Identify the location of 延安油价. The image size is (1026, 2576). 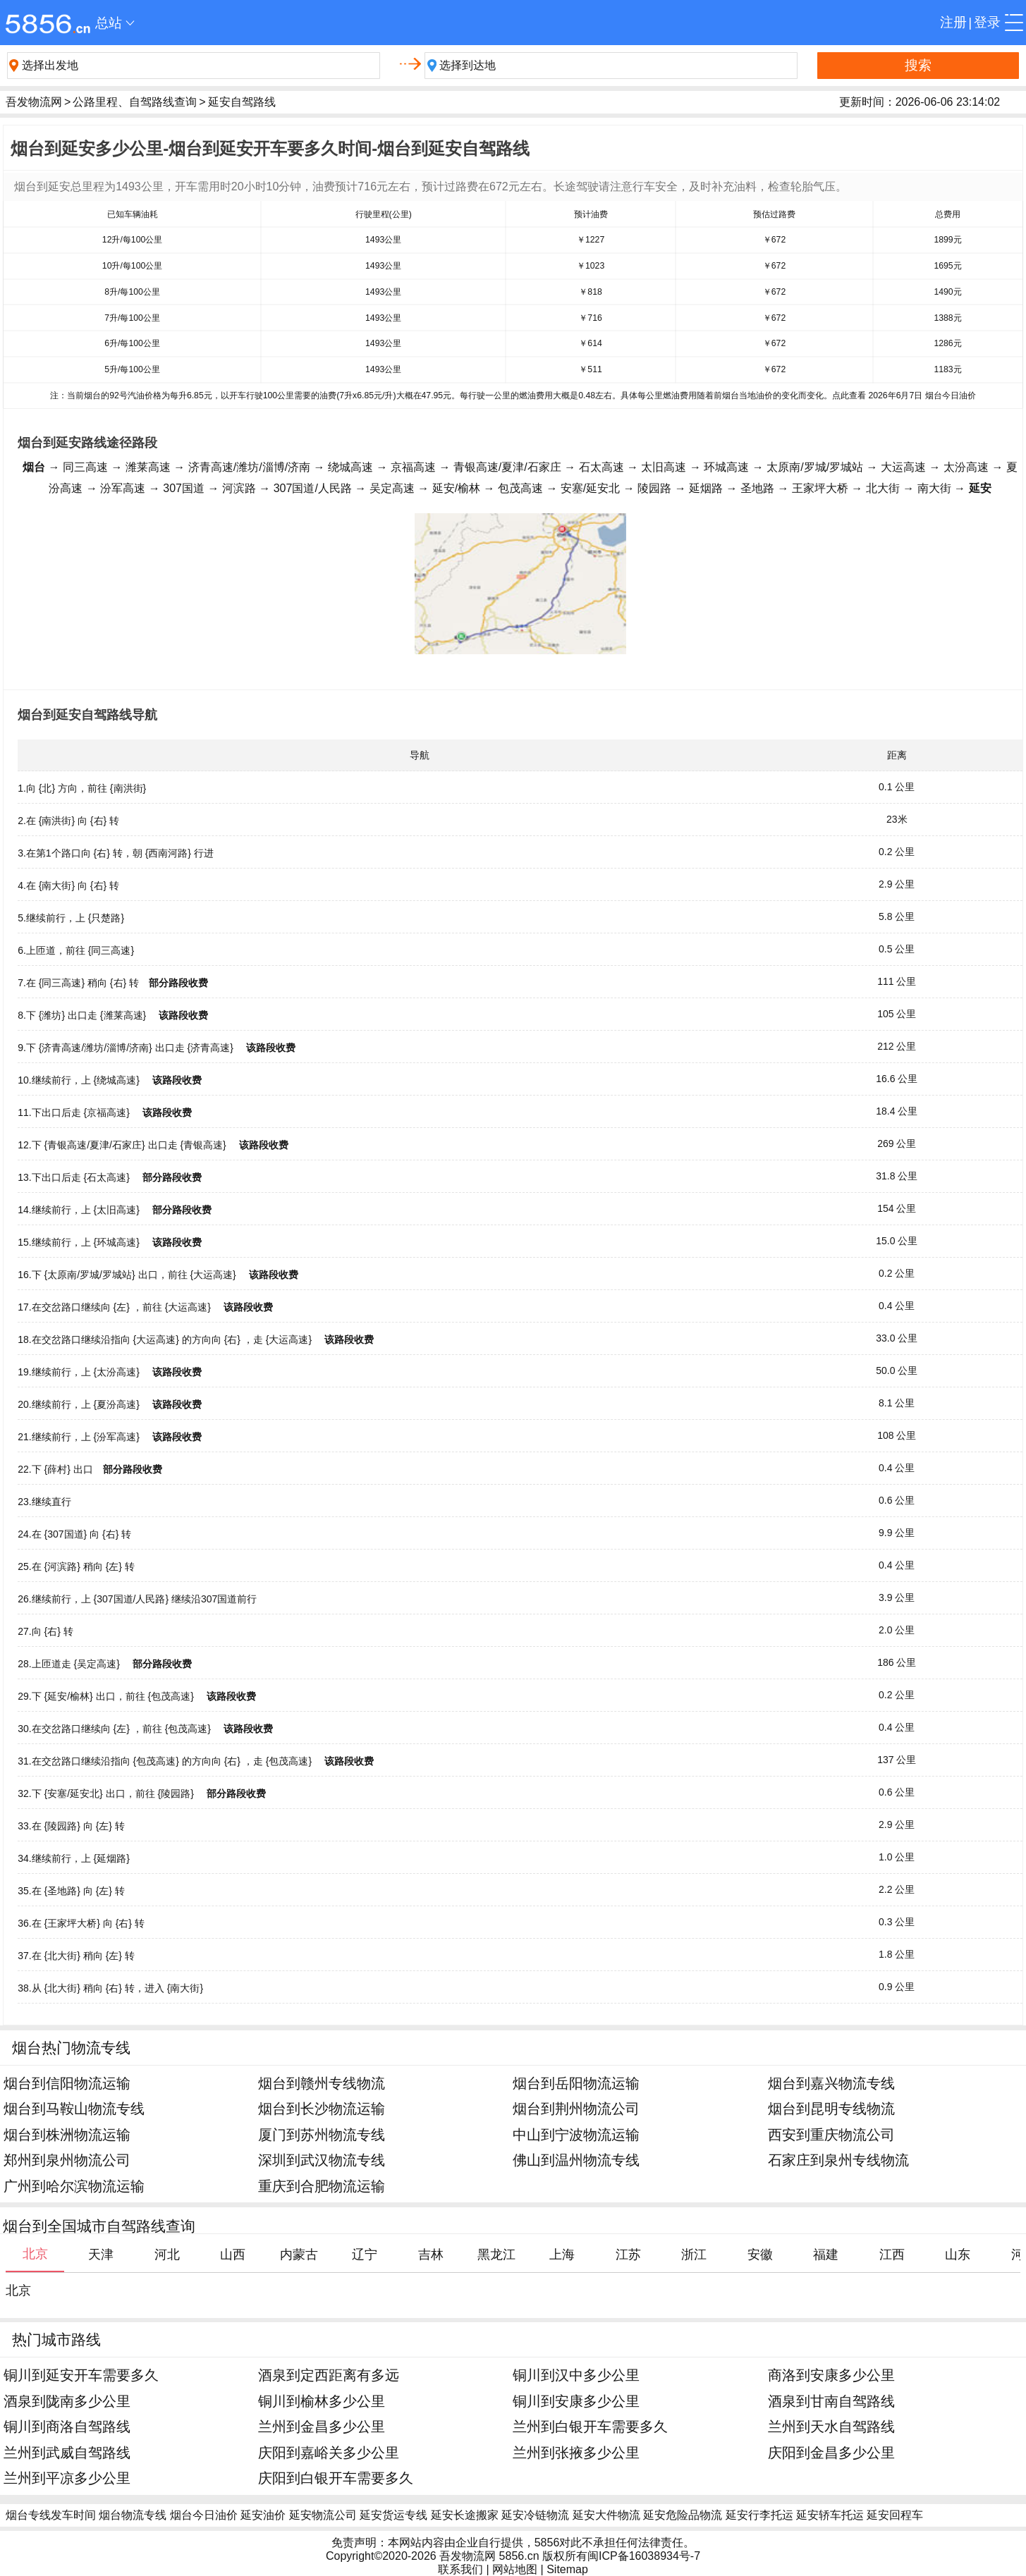
(263, 2515).